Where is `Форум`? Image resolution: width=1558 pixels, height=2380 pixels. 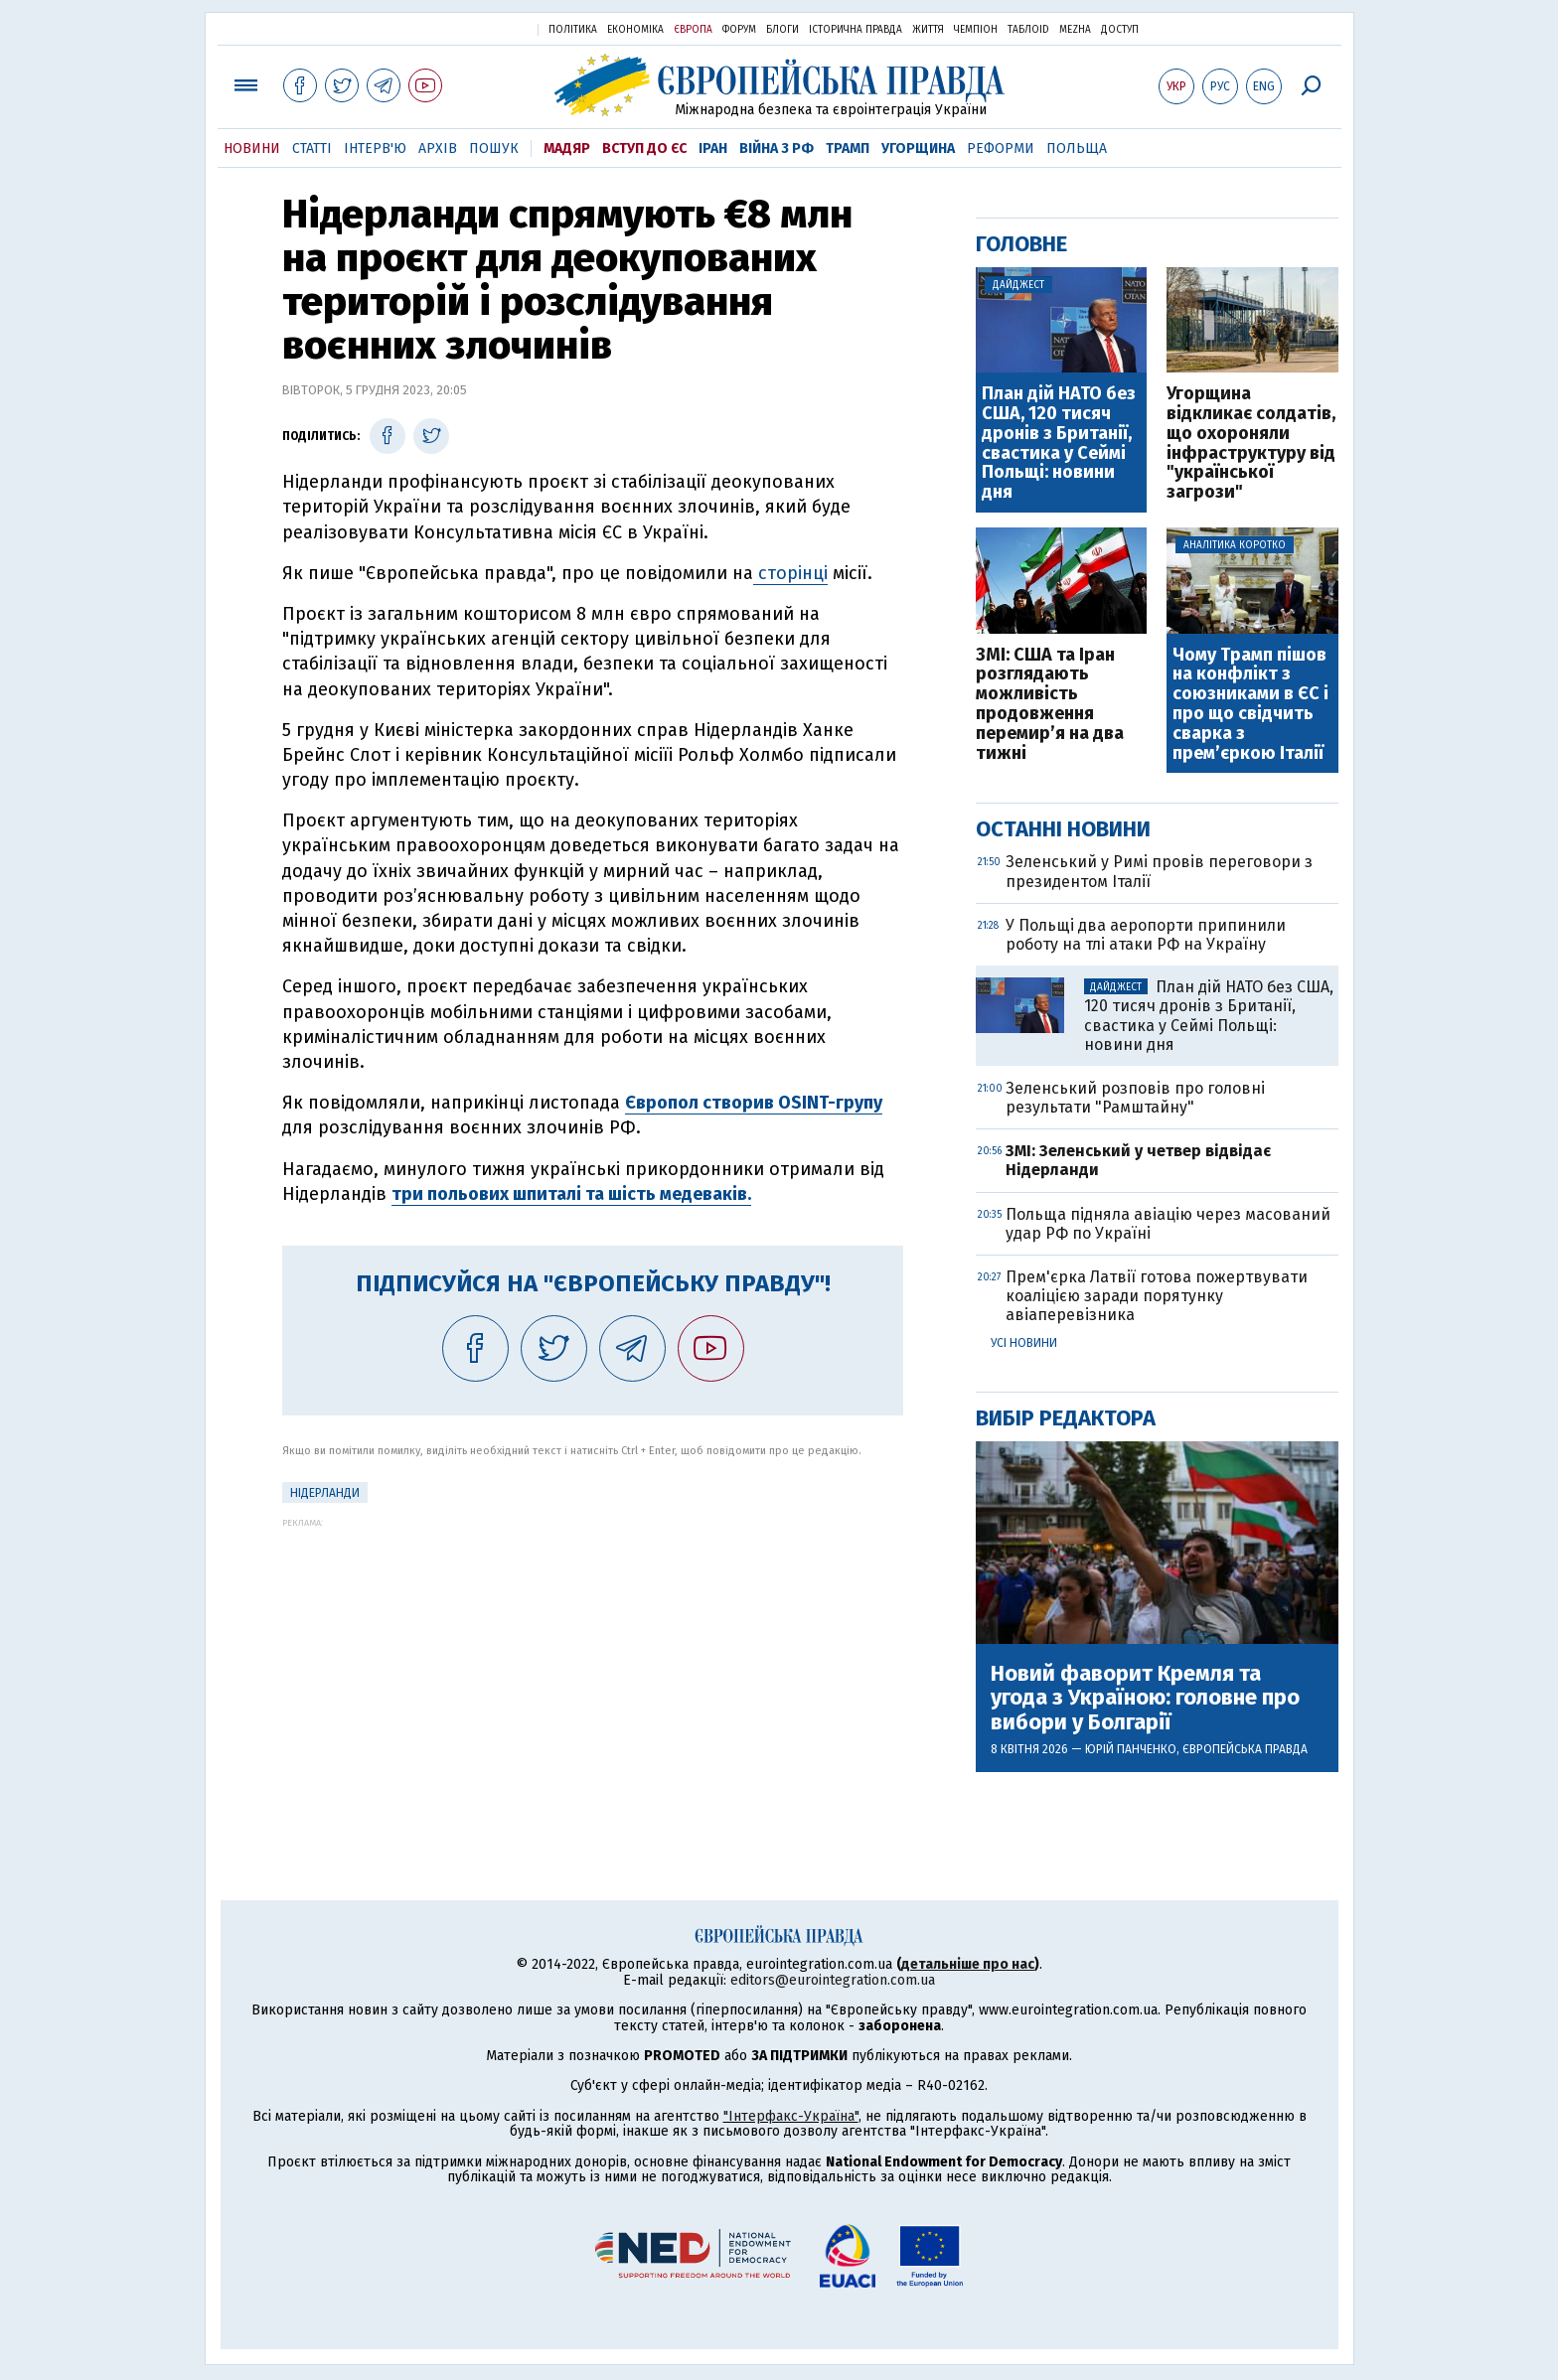 Форум is located at coordinates (739, 30).